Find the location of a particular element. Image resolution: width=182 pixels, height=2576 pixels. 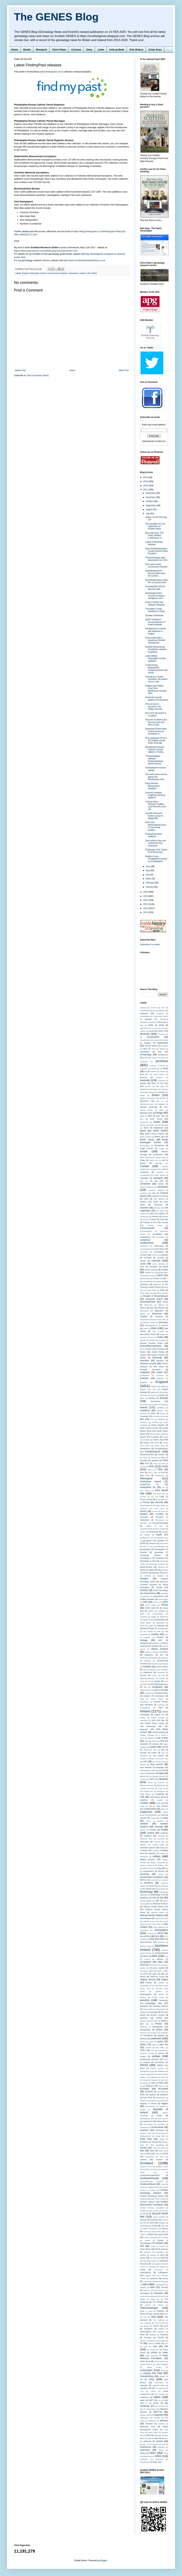

tools is located at coordinates (163, 2323).